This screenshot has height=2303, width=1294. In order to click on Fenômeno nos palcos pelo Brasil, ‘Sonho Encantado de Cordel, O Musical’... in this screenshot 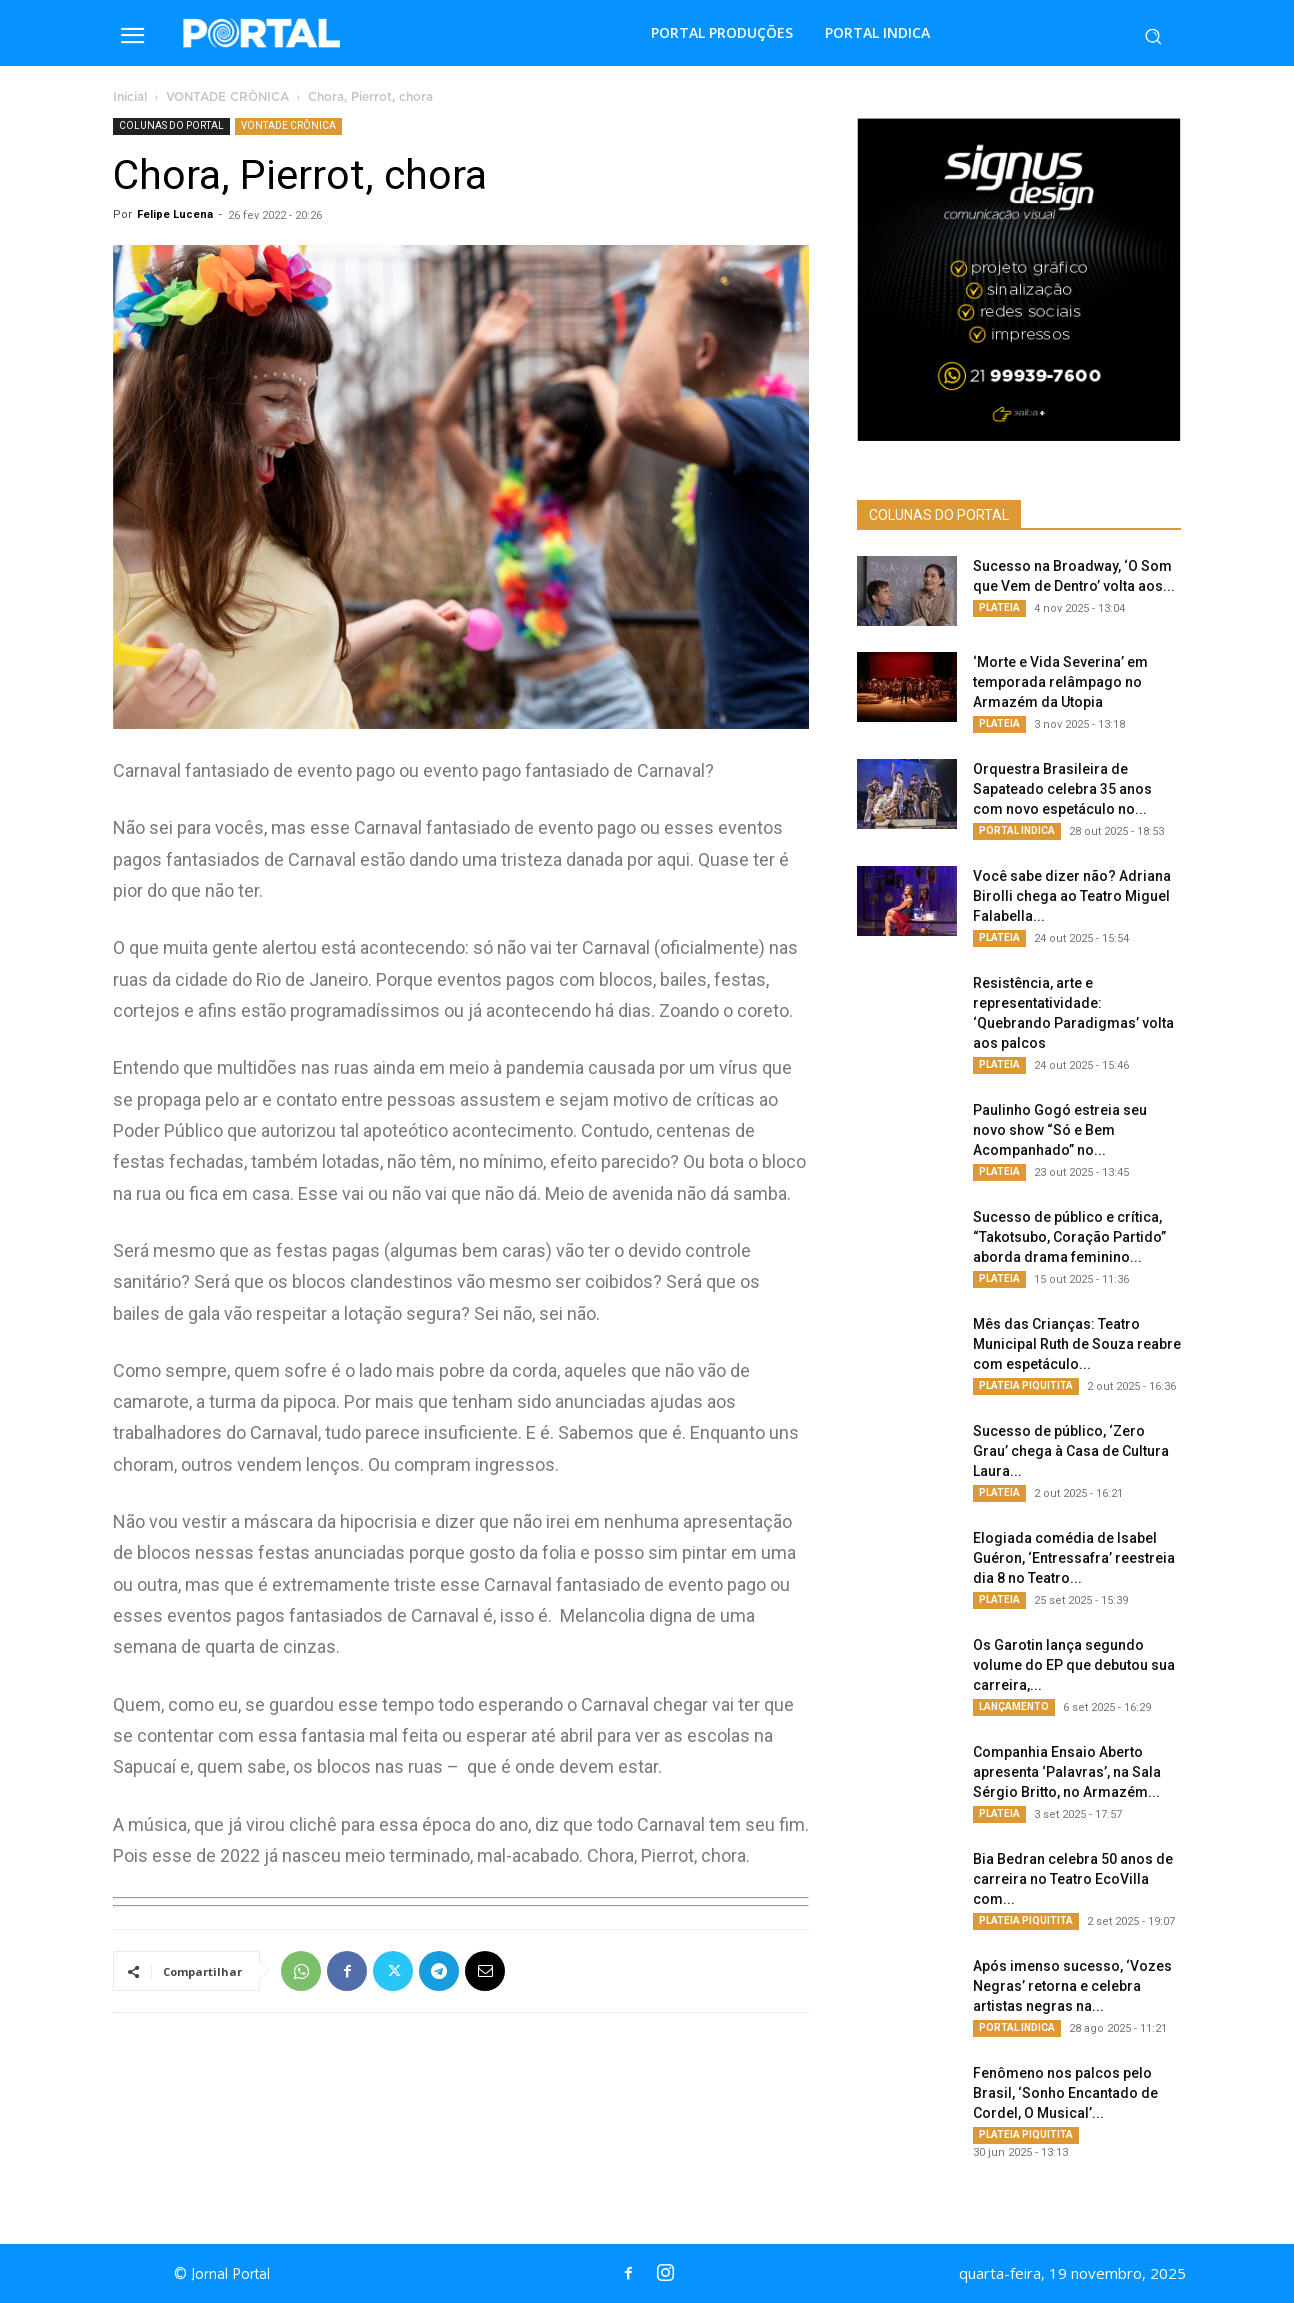, I will do `click(1065, 2093)`.